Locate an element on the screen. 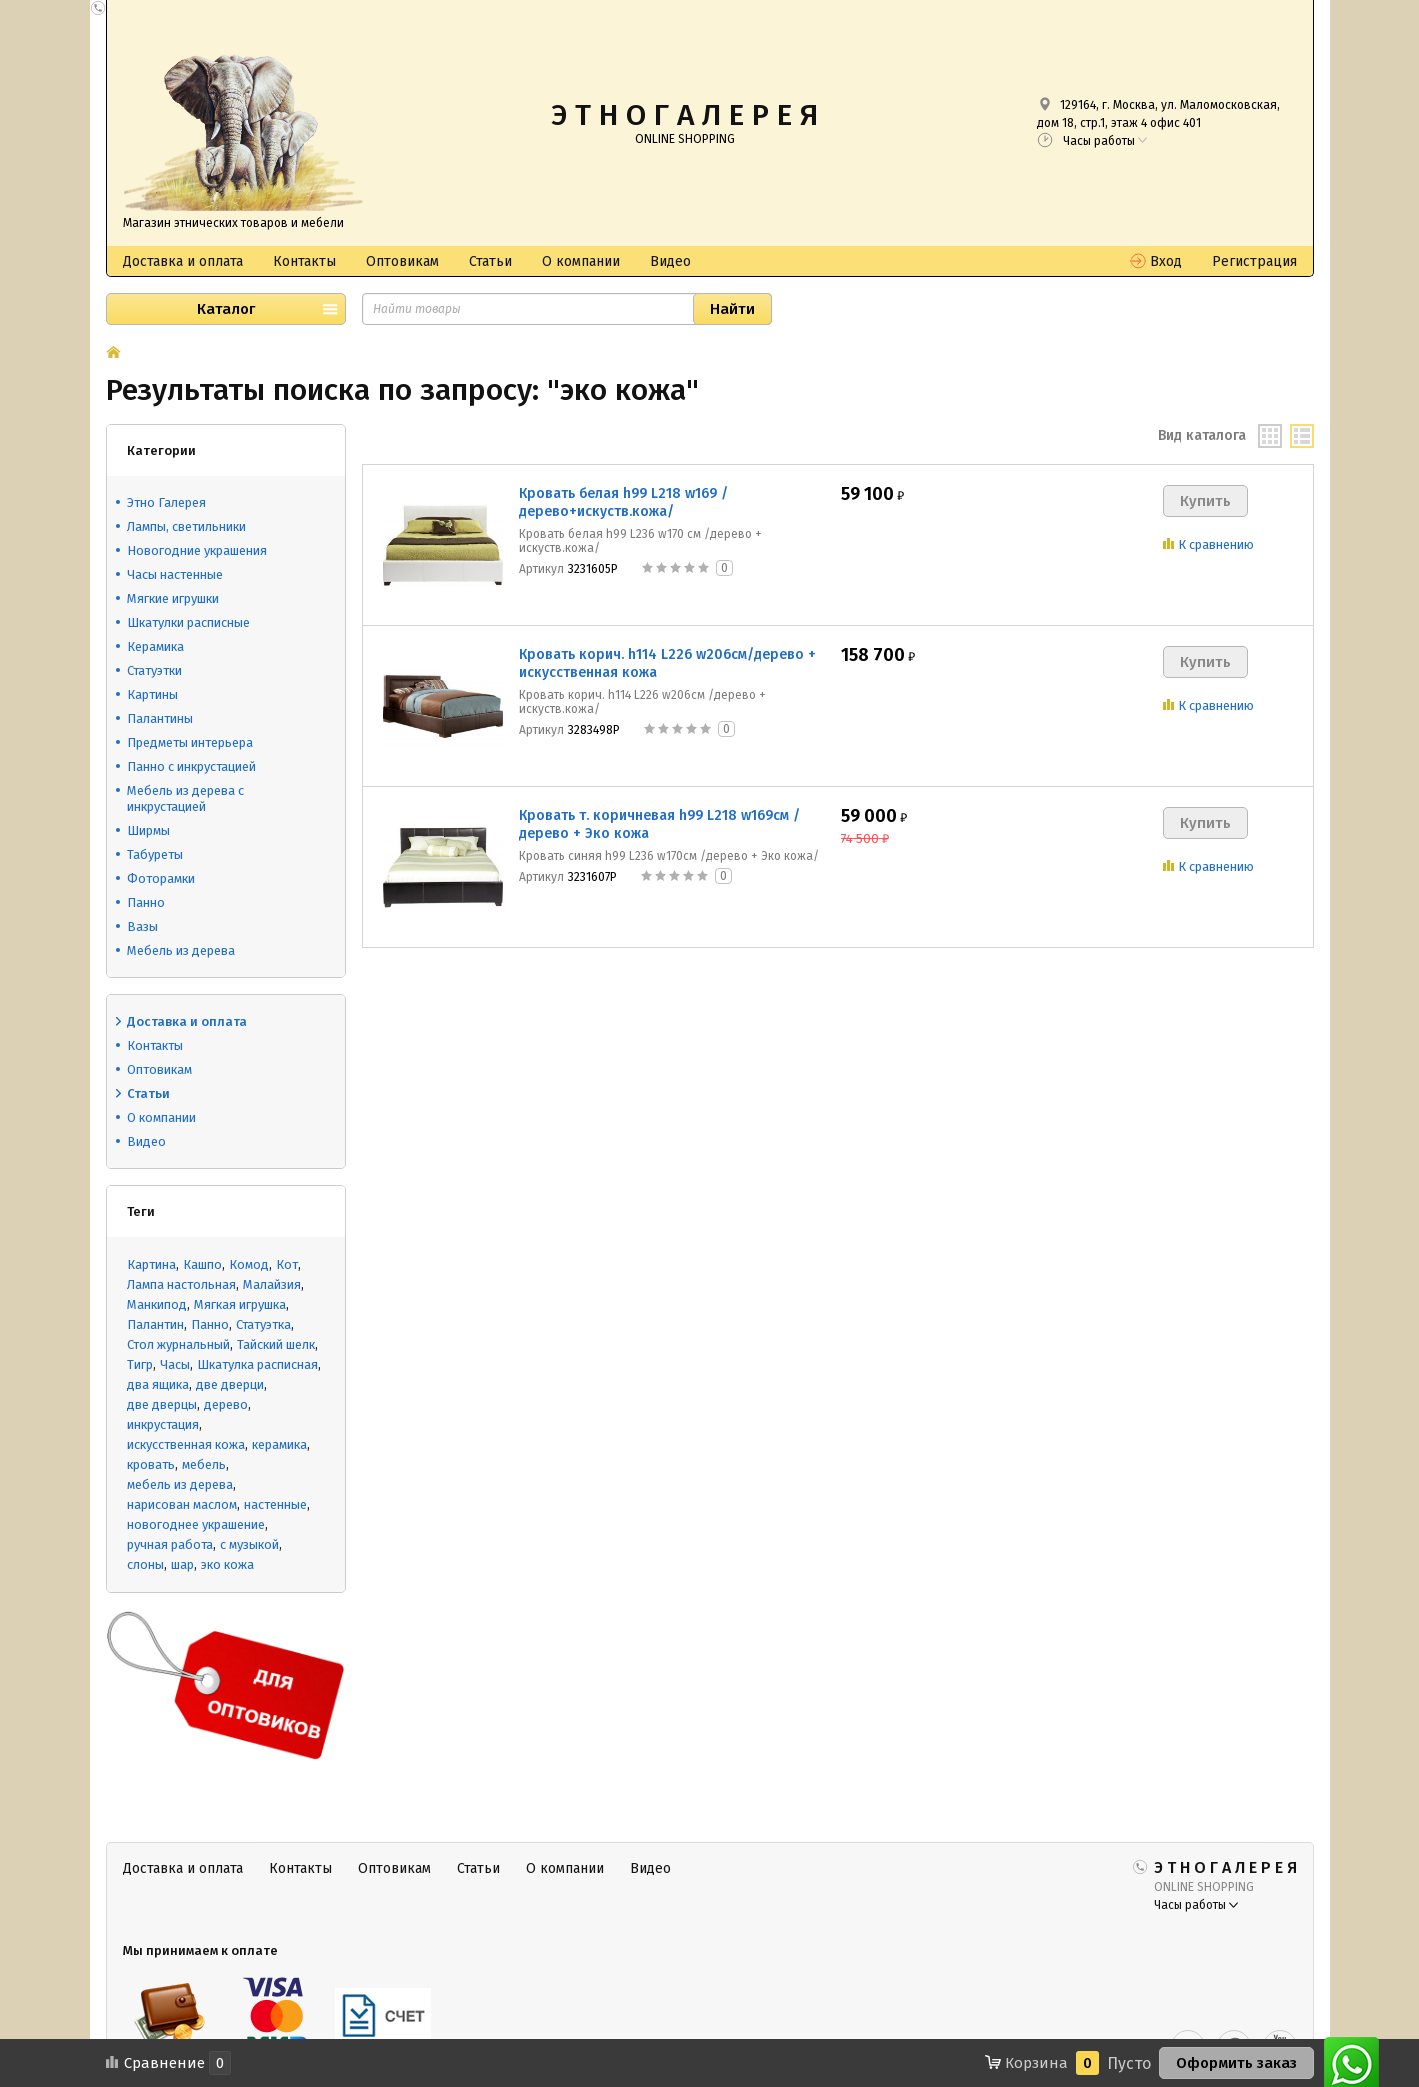  две дверци is located at coordinates (230, 1384).